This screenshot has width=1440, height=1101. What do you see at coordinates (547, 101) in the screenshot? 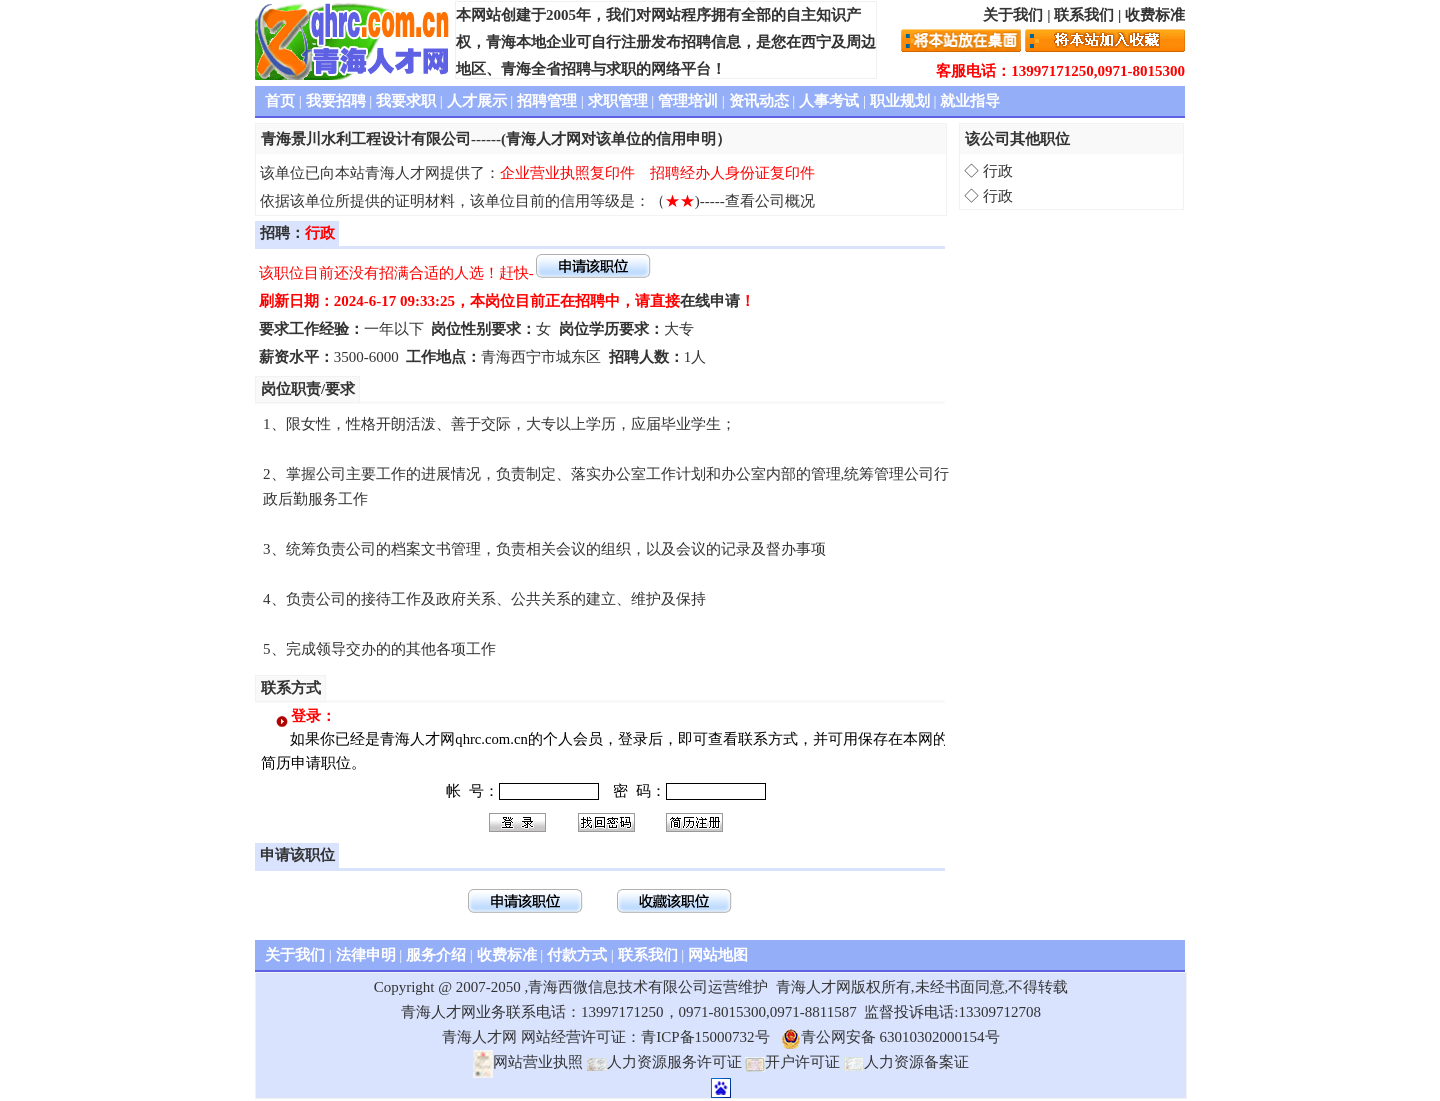
I see `招聘管理` at bounding box center [547, 101].